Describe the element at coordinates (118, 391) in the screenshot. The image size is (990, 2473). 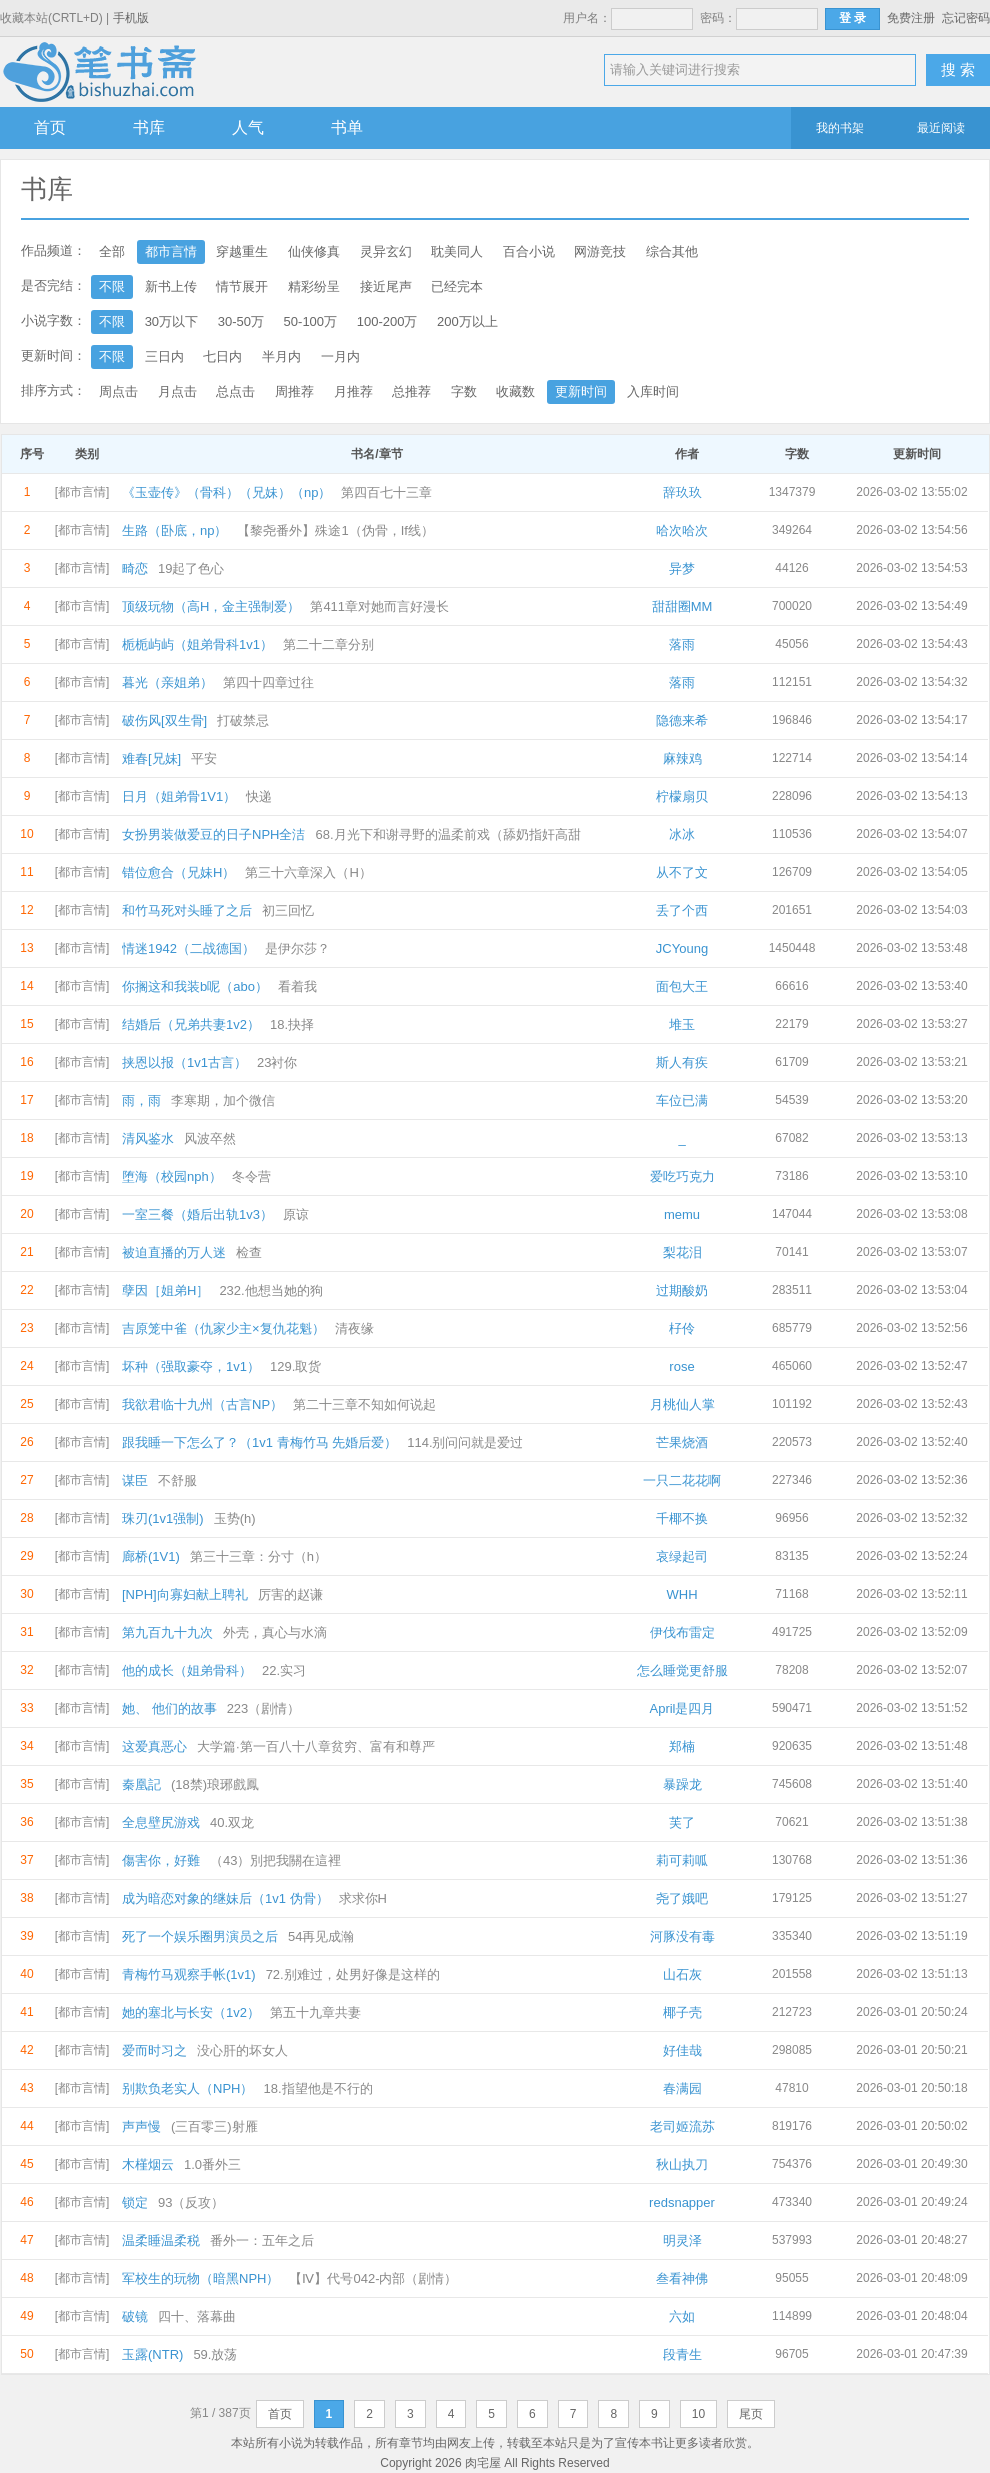
I see `周点击` at that location.